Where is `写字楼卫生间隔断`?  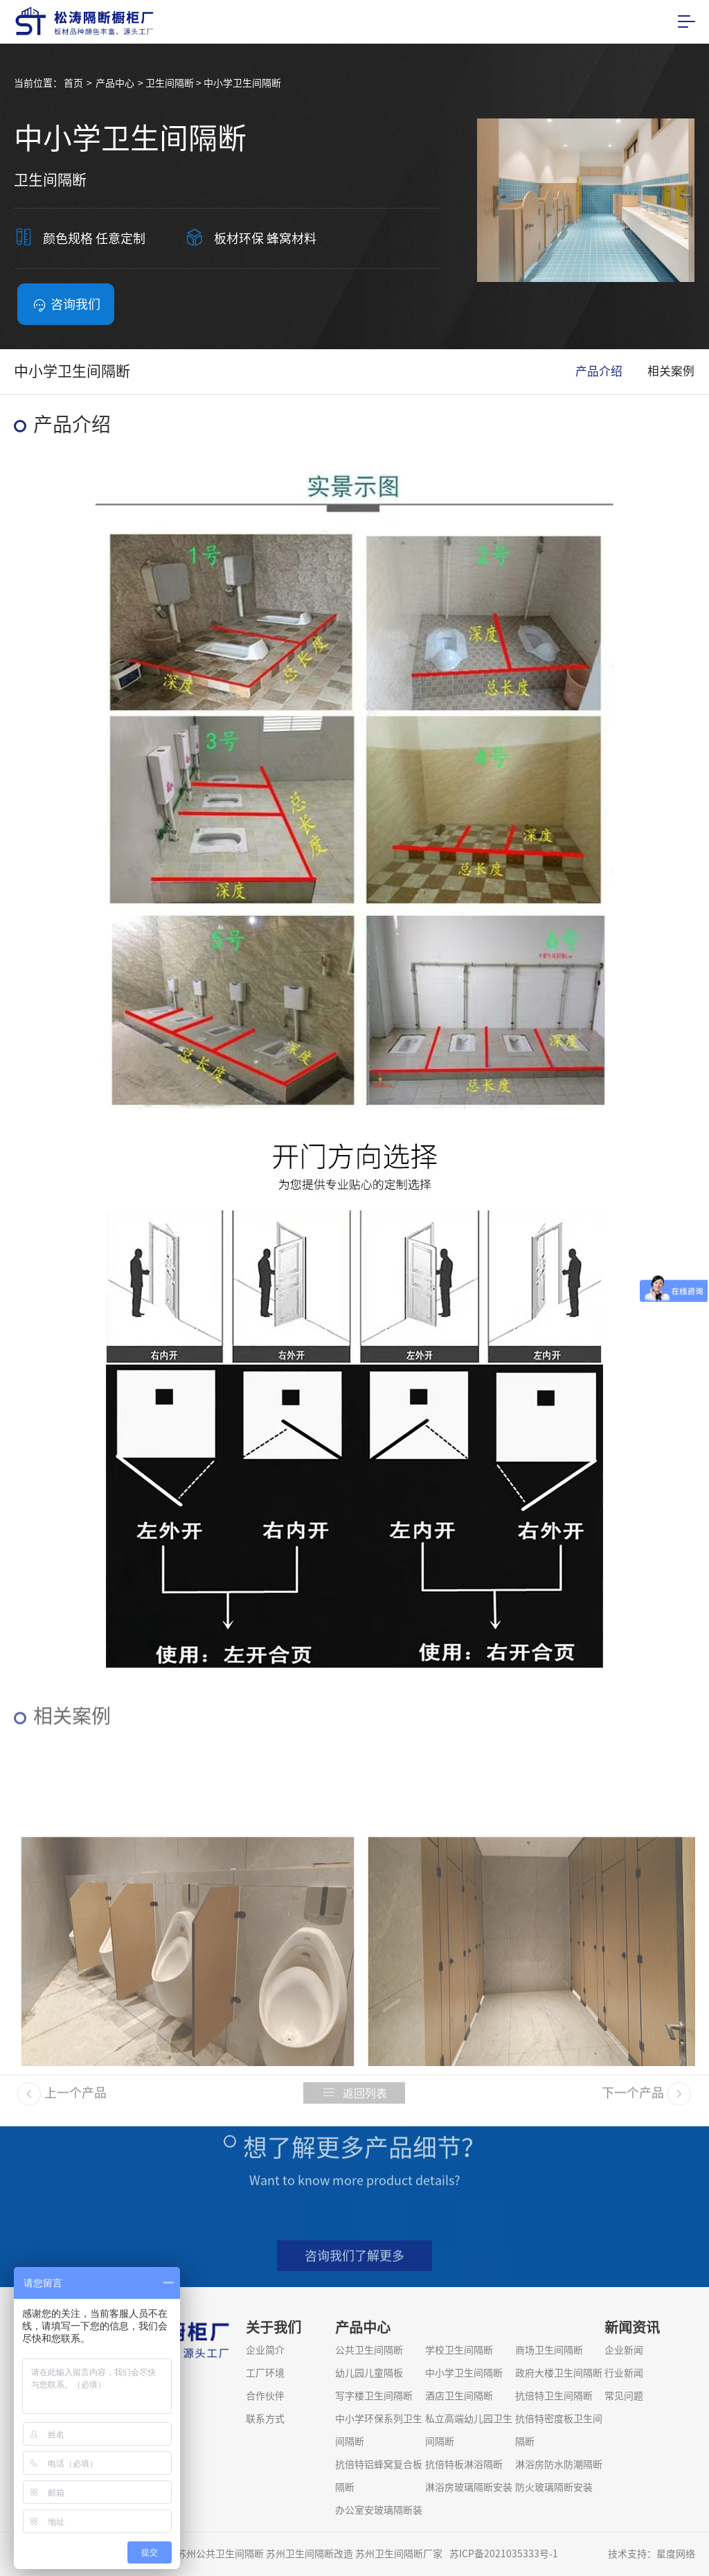
写字楼卫生间隔断 is located at coordinates (374, 2396).